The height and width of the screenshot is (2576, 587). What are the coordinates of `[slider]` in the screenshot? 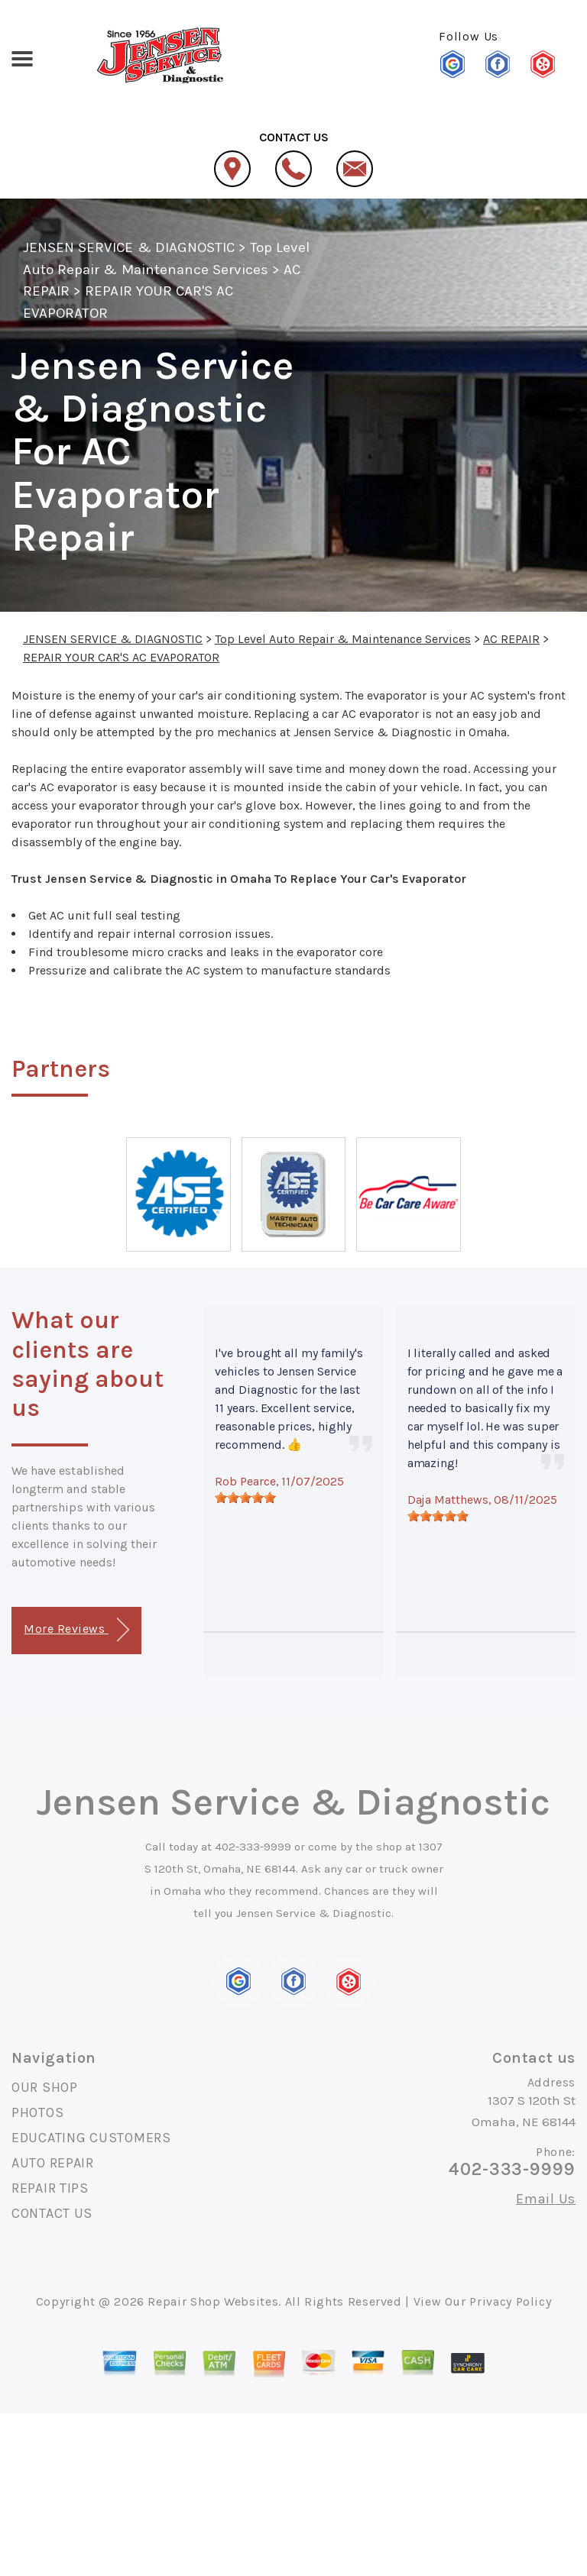 It's located at (245, 1498).